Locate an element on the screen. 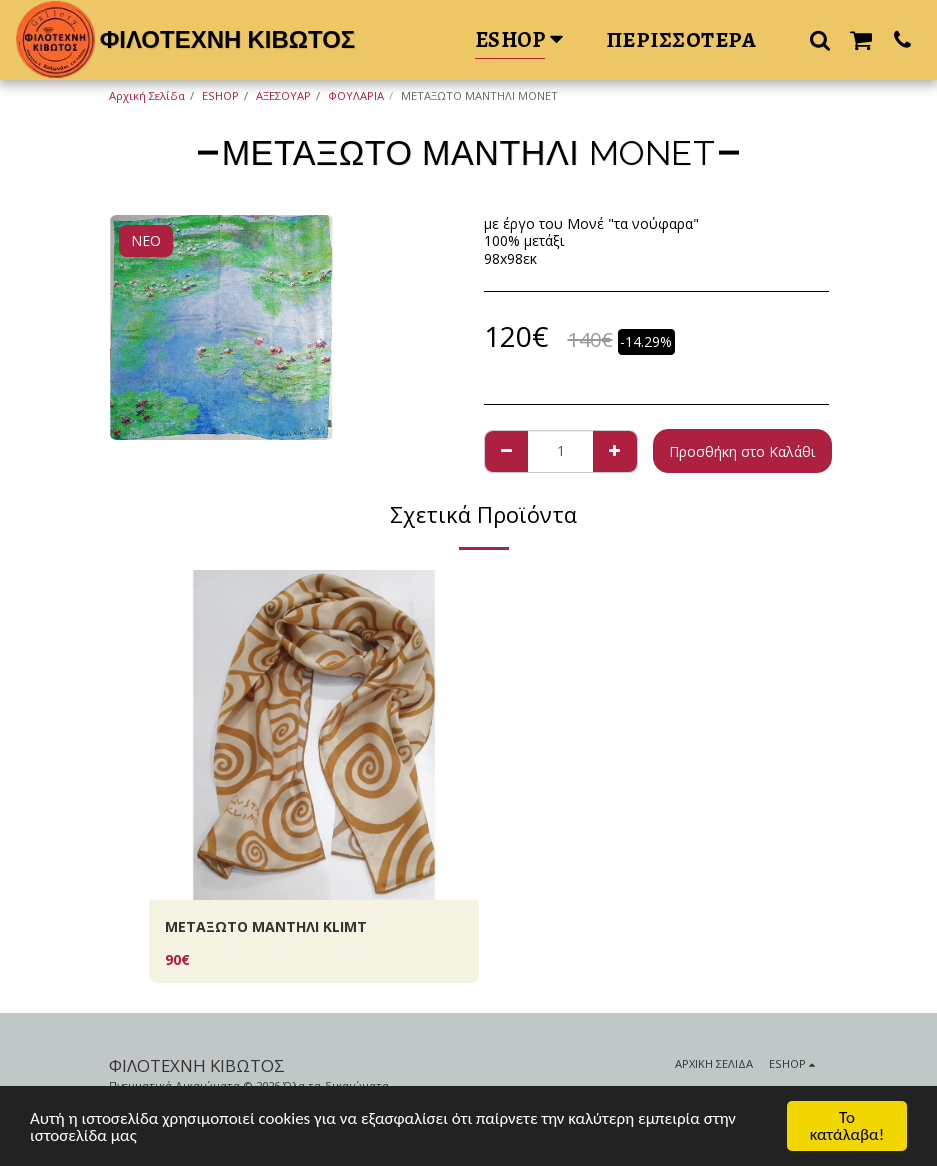  ΑΞΕΣΟΥΑΡ is located at coordinates (283, 95).